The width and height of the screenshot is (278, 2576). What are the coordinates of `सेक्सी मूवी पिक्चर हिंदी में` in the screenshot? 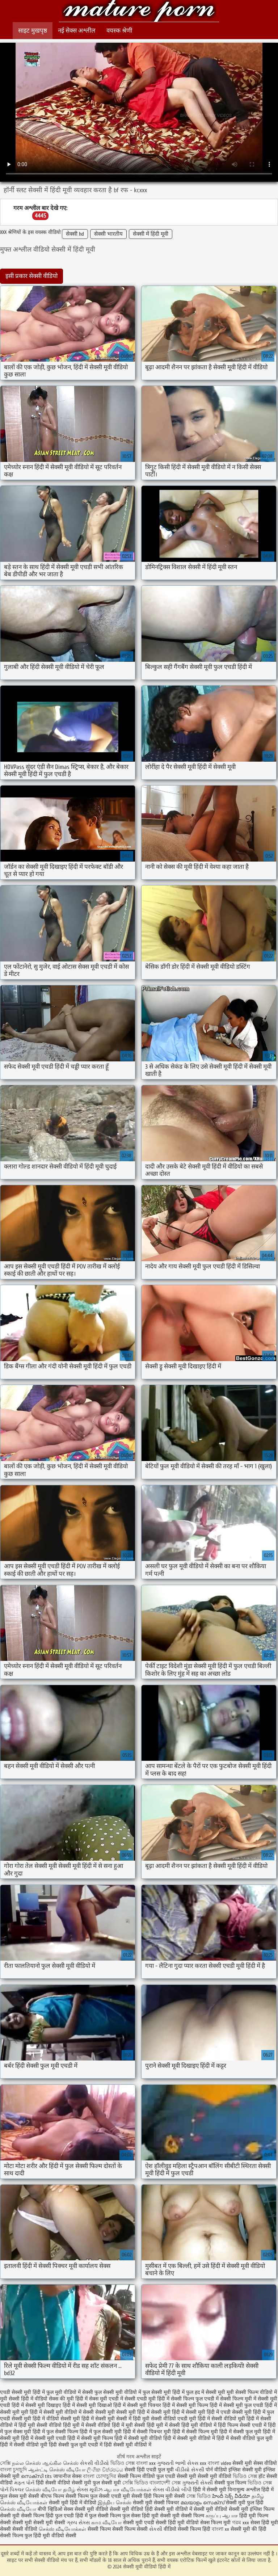 It's located at (151, 2405).